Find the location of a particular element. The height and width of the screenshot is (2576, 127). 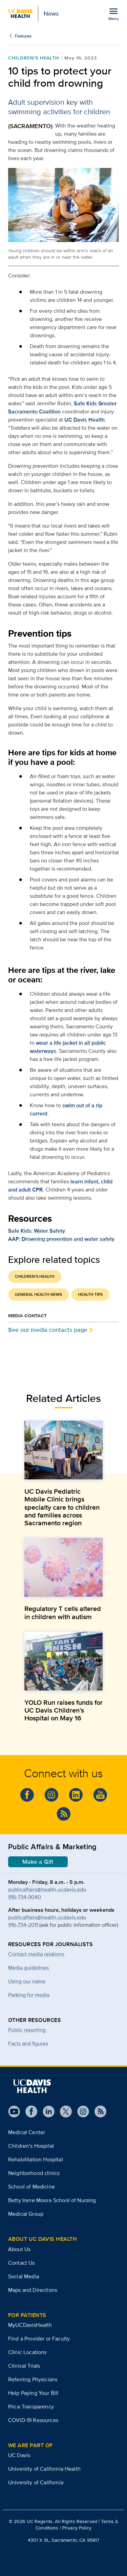

Referring Physicians is located at coordinates (32, 2379).